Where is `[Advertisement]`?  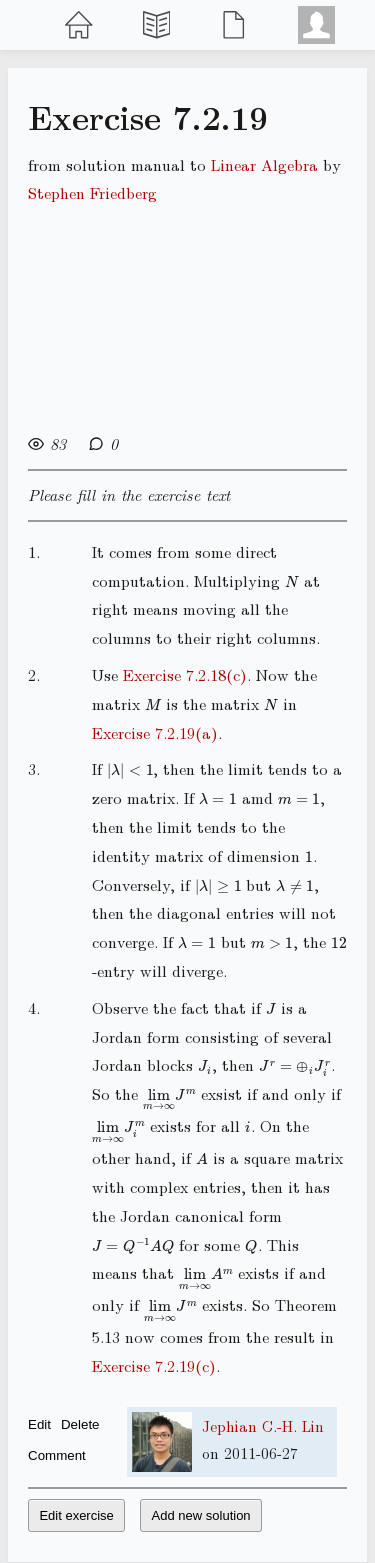
[Advertisement] is located at coordinates (187, 316).